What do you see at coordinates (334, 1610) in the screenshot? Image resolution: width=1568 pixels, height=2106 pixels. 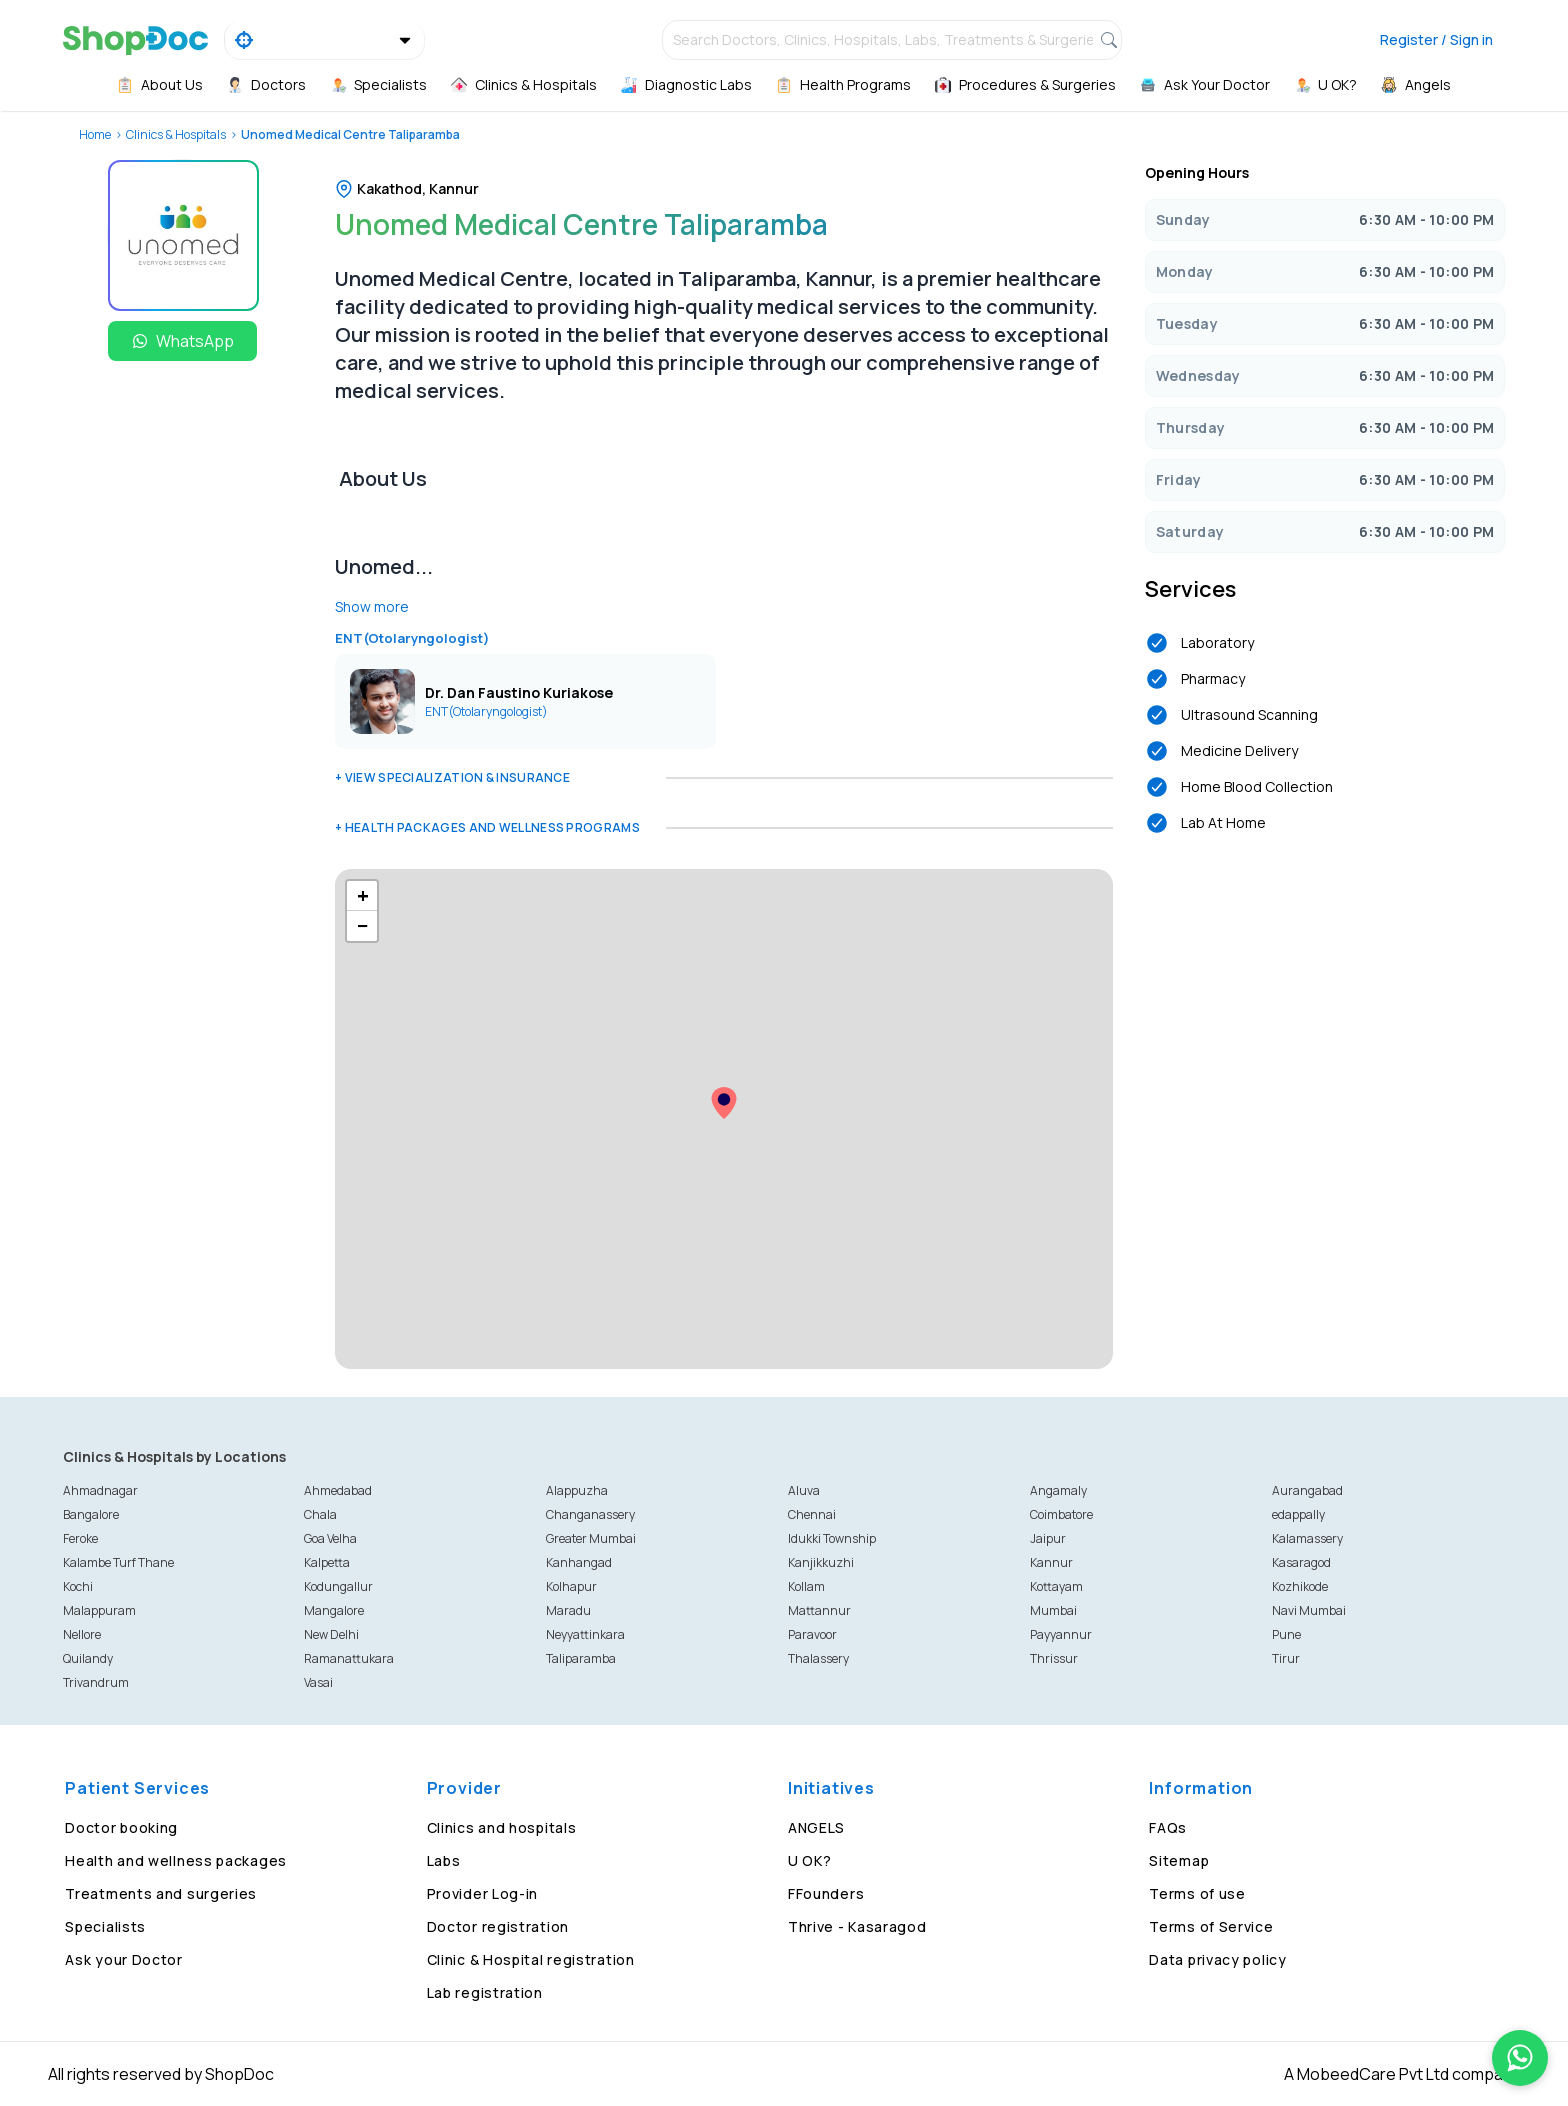 I see `Mangalore` at bounding box center [334, 1610].